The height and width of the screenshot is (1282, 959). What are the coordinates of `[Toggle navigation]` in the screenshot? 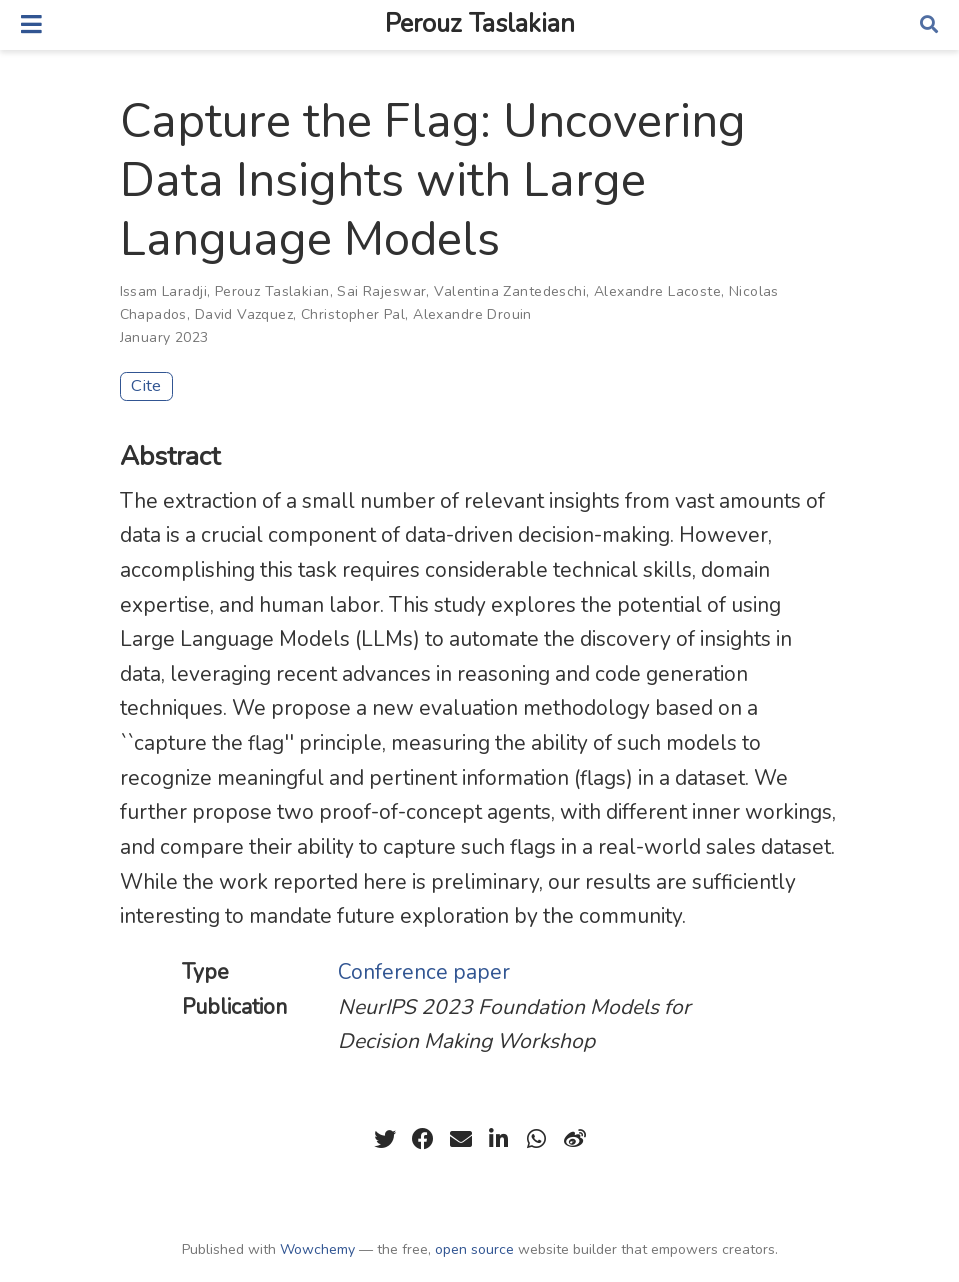 It's located at (31, 24).